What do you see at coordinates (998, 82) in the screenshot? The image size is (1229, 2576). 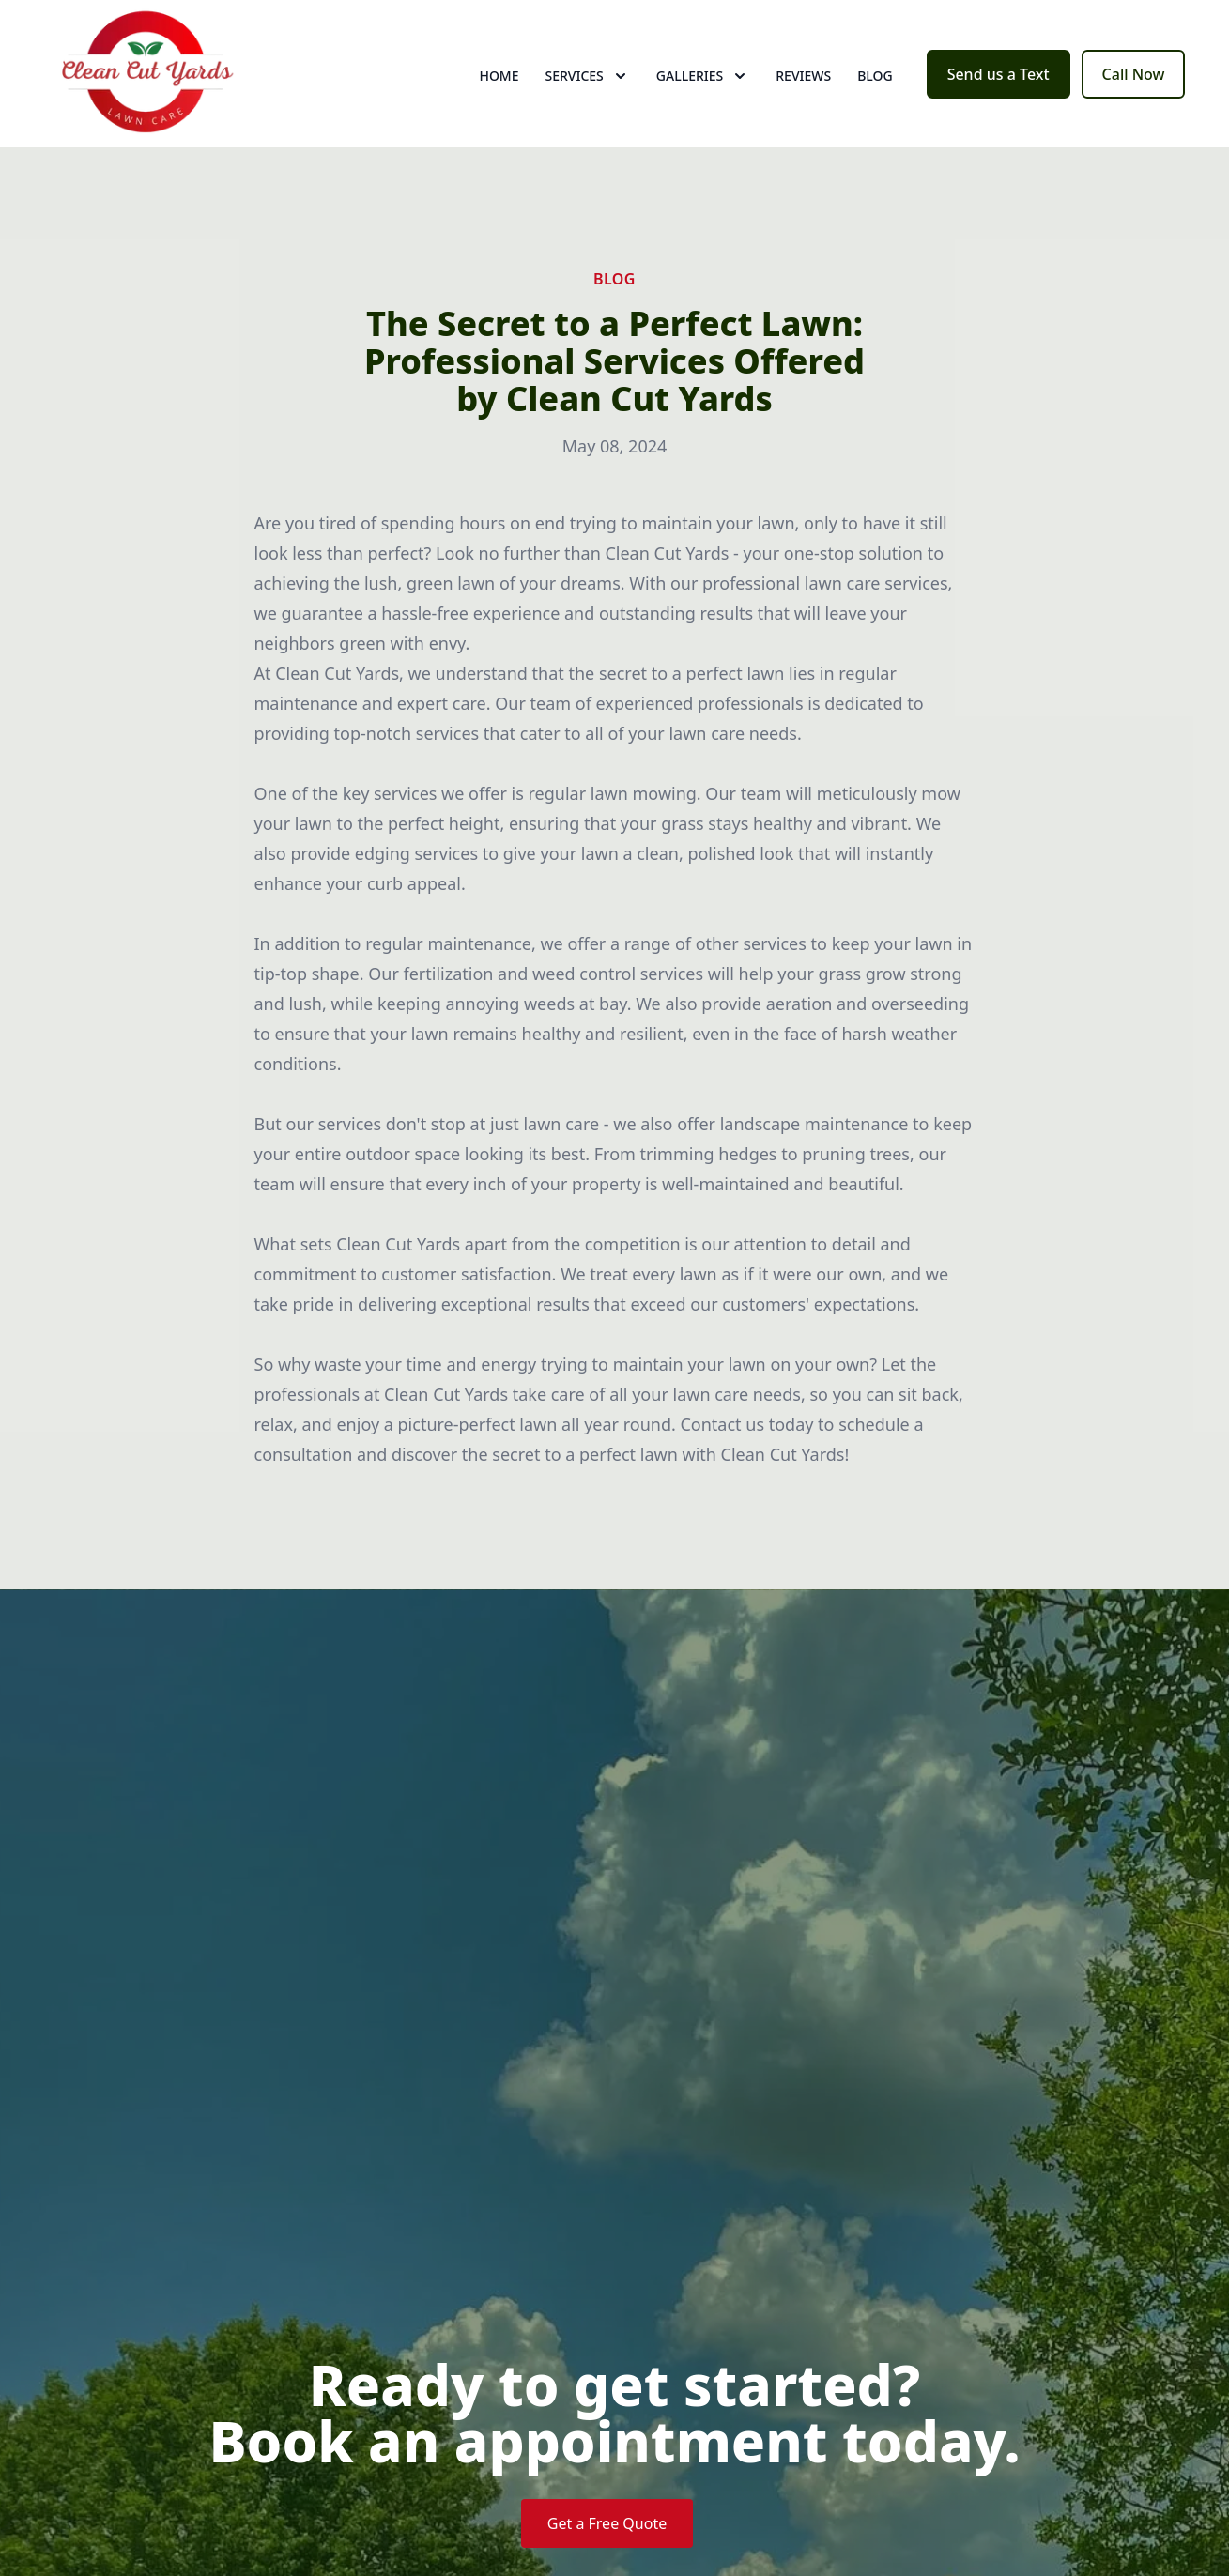 I see `Send us a Text` at bounding box center [998, 82].